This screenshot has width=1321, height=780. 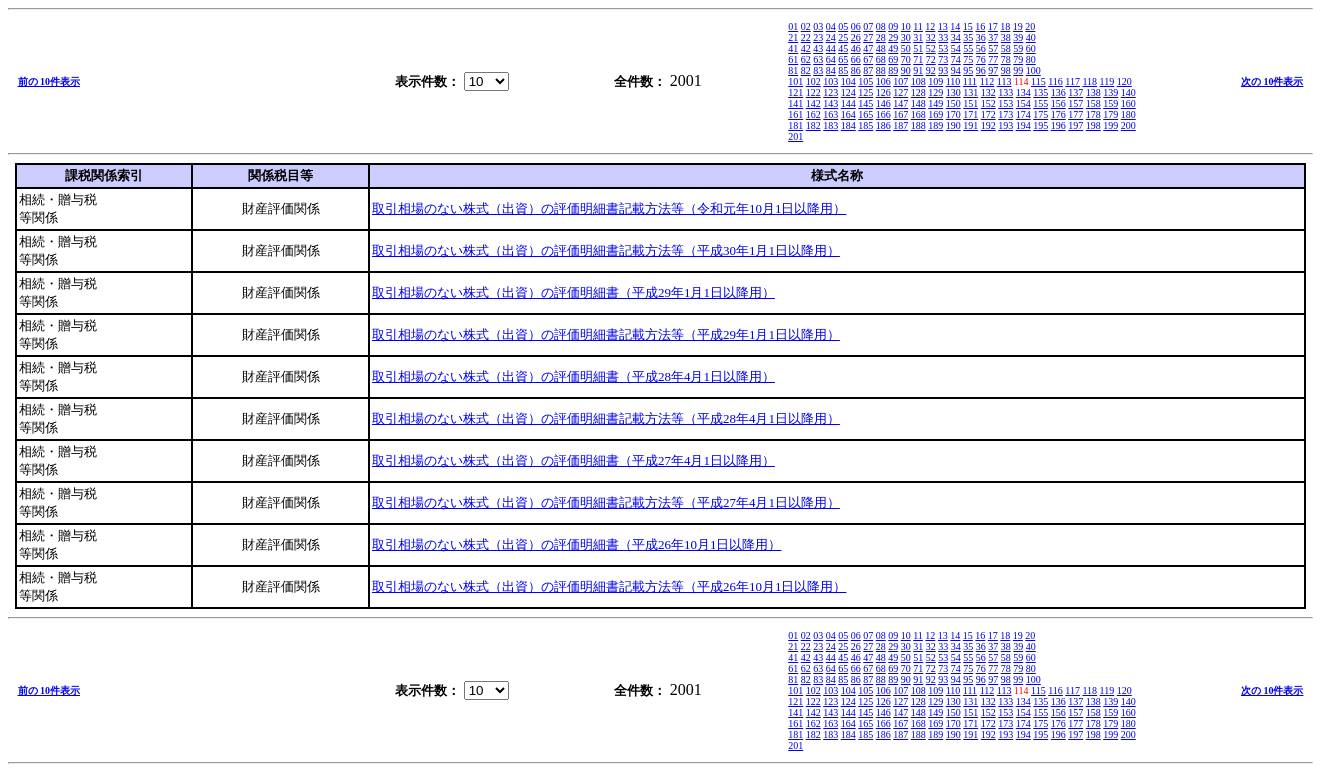 I want to click on 189, so click(x=935, y=125).